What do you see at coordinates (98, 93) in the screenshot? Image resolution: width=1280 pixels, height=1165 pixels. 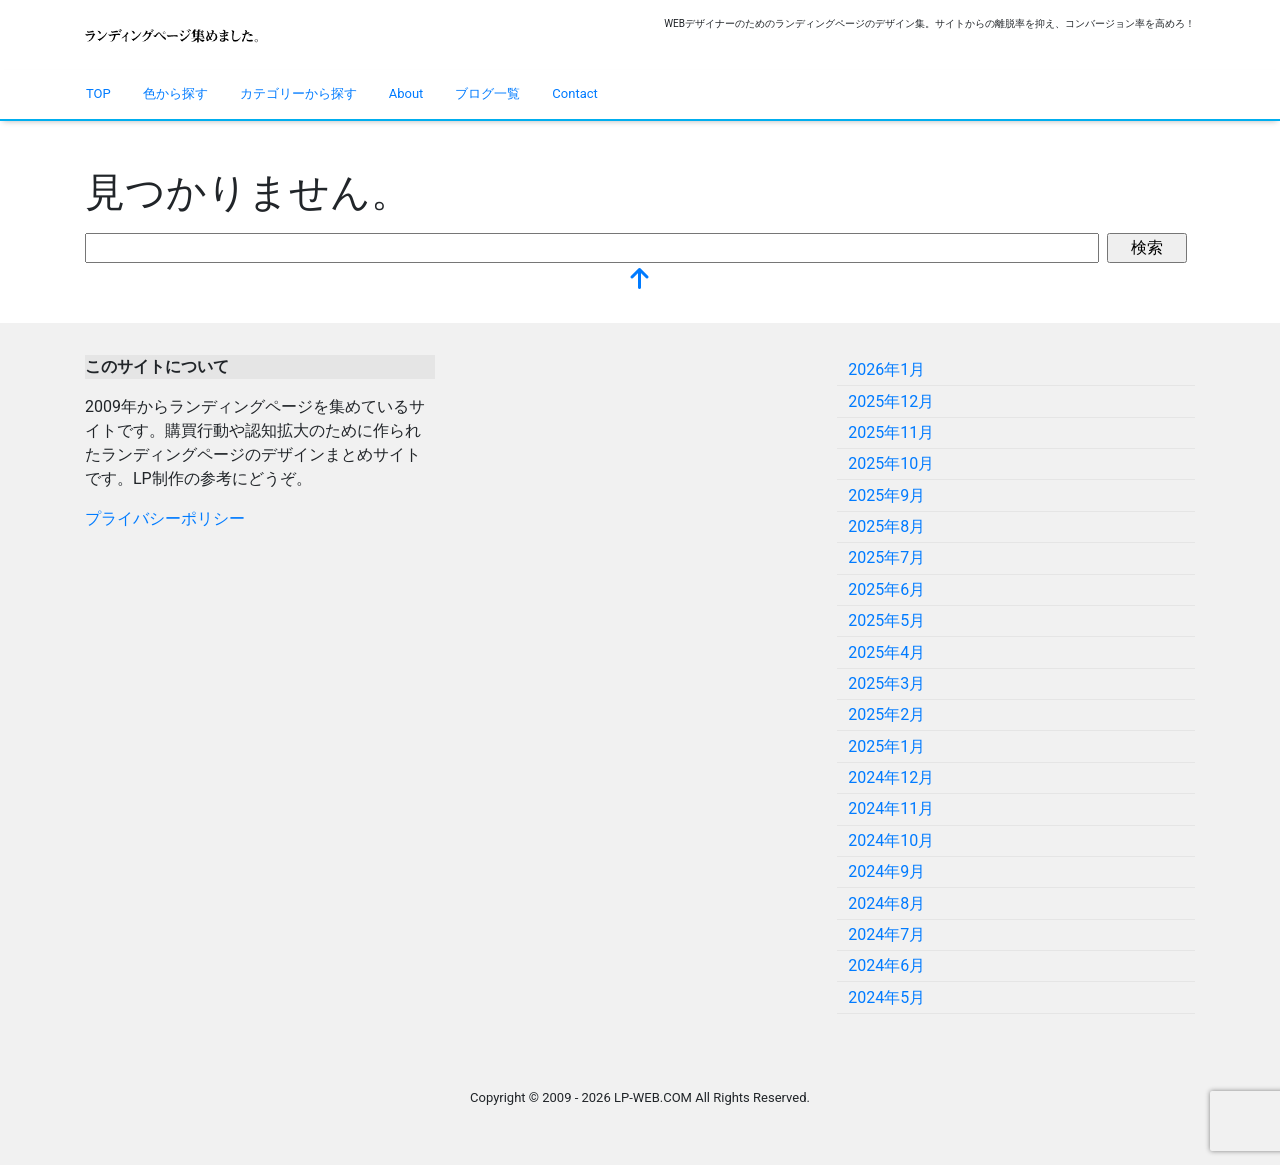 I see `TOP` at bounding box center [98, 93].